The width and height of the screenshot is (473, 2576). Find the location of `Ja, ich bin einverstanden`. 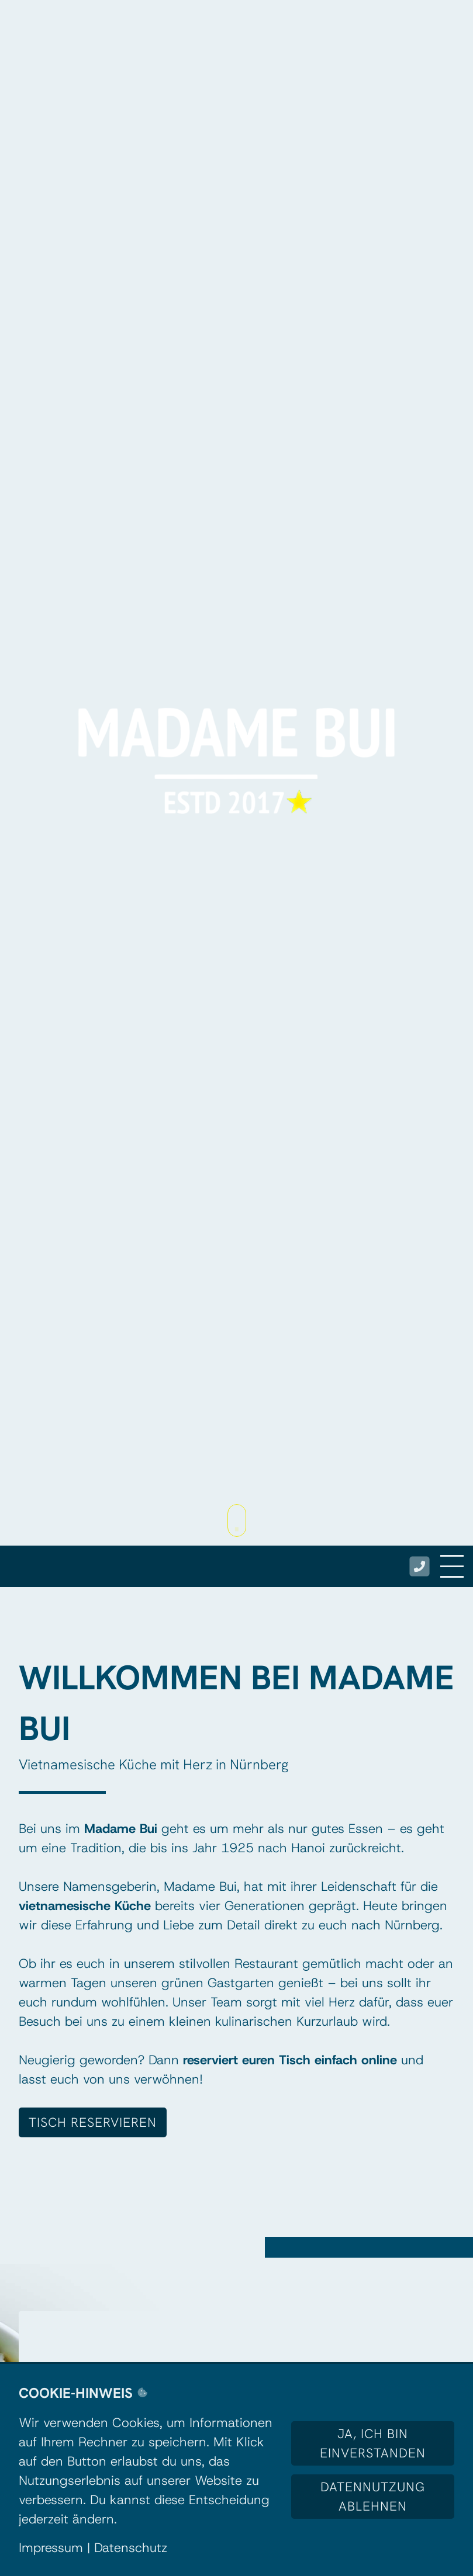

Ja, ich bin einverstanden is located at coordinates (373, 2443).